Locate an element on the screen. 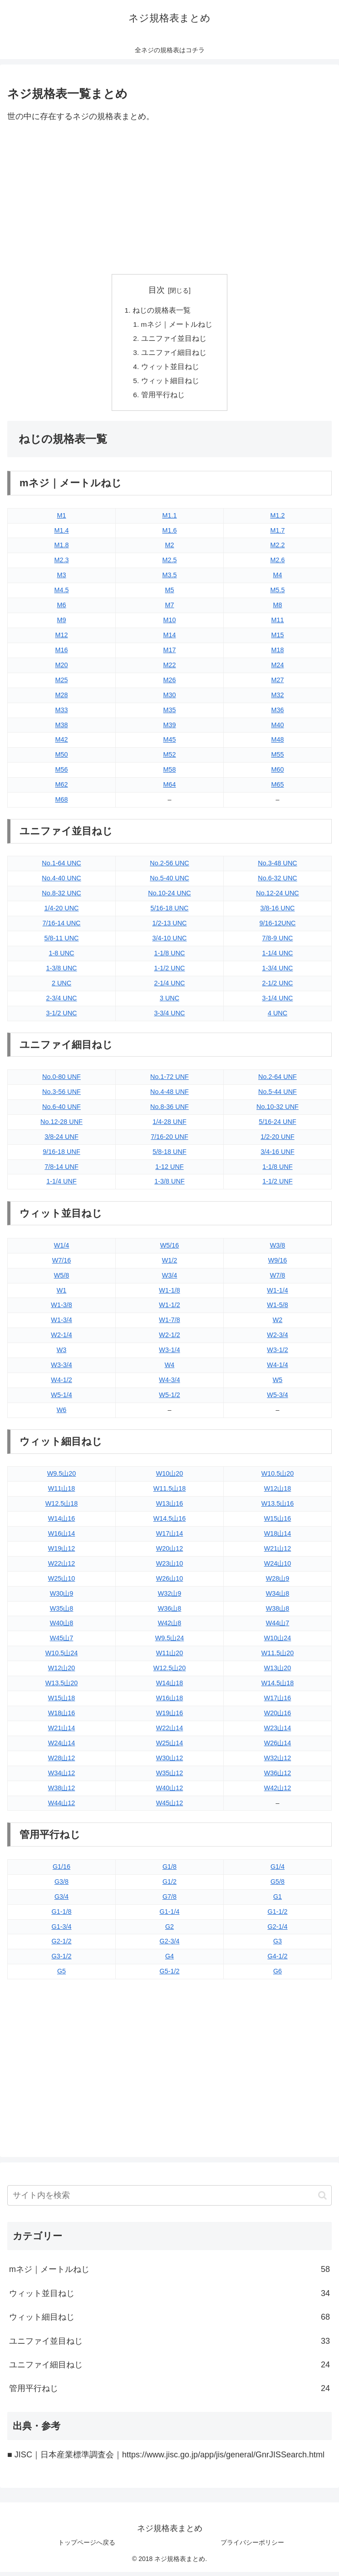  3/4-10 UNC is located at coordinates (169, 942).